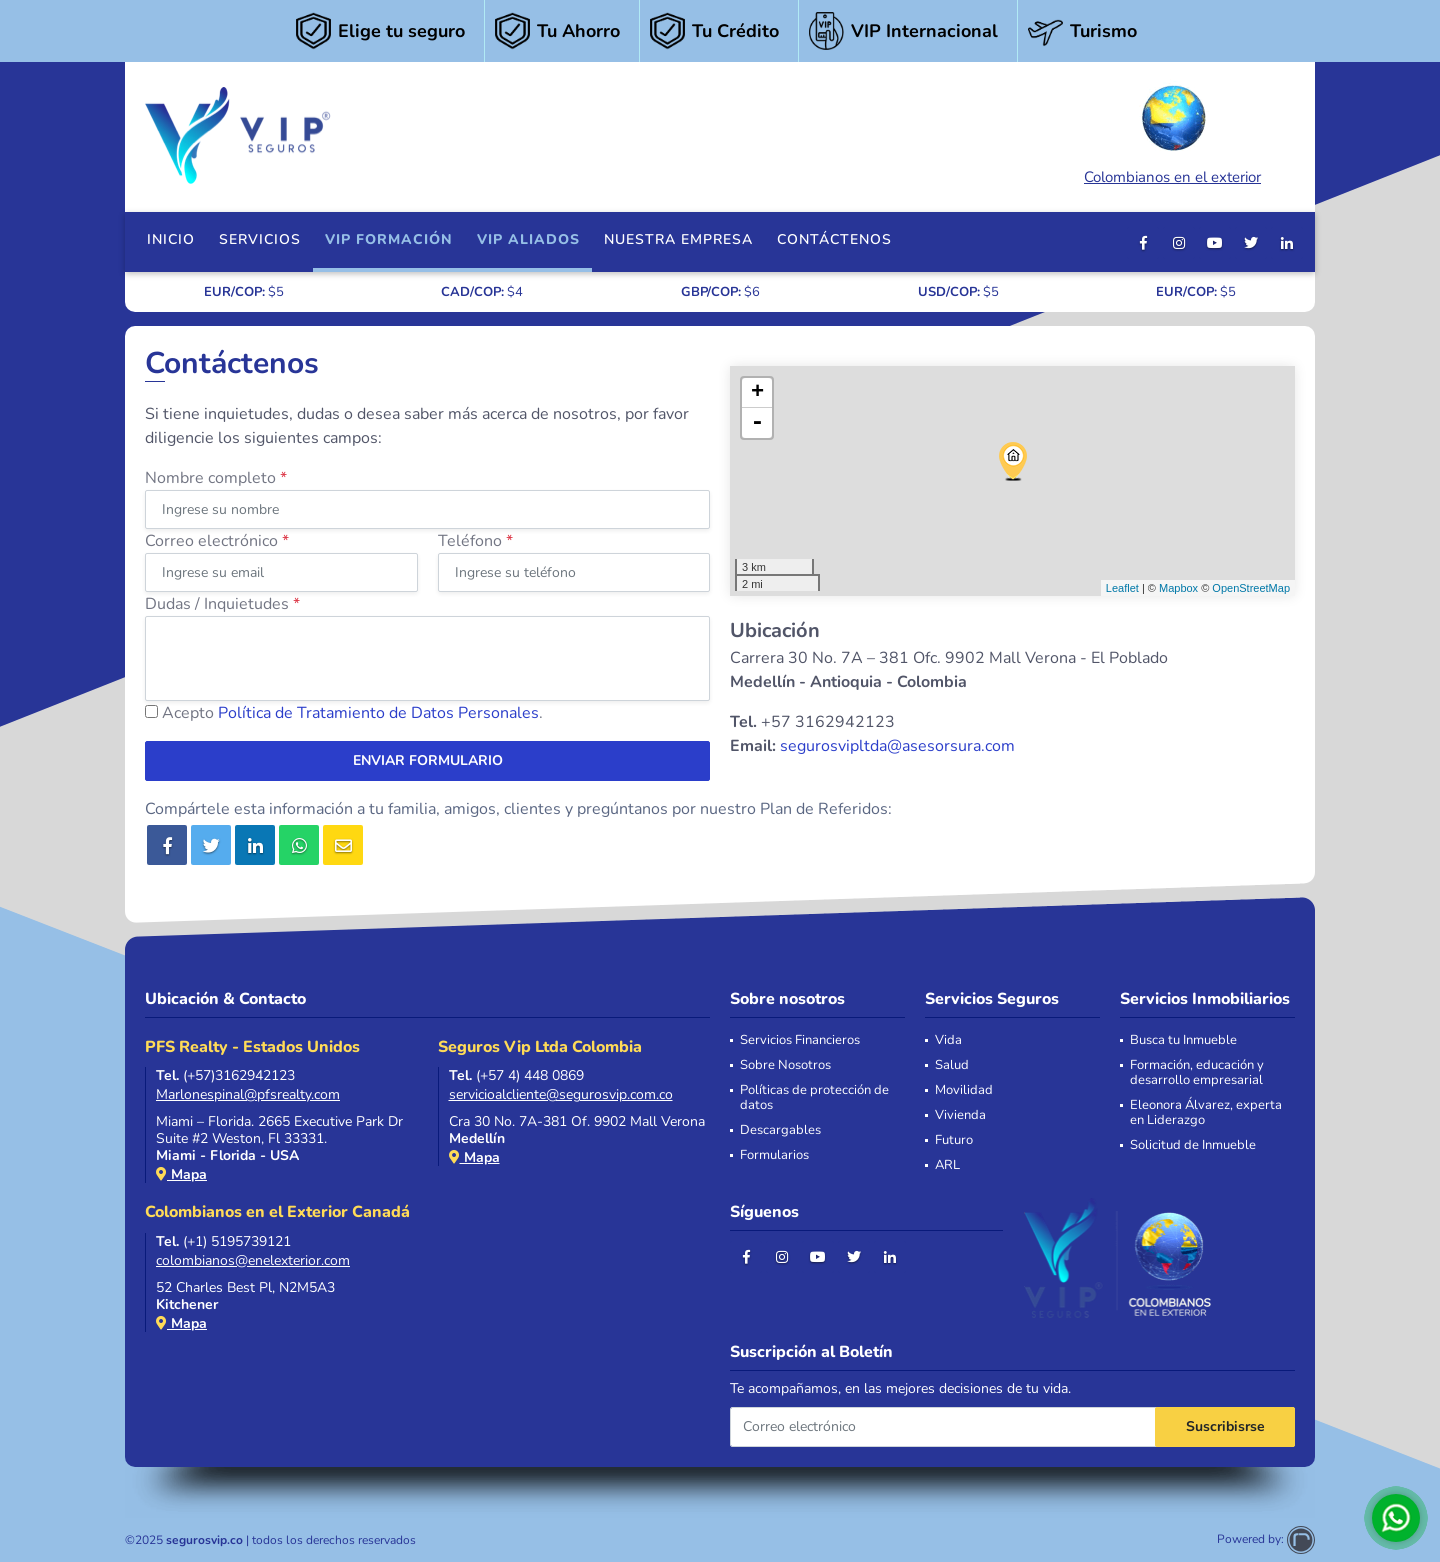  Describe the element at coordinates (960, 1115) in the screenshot. I see `Vivienda` at that location.